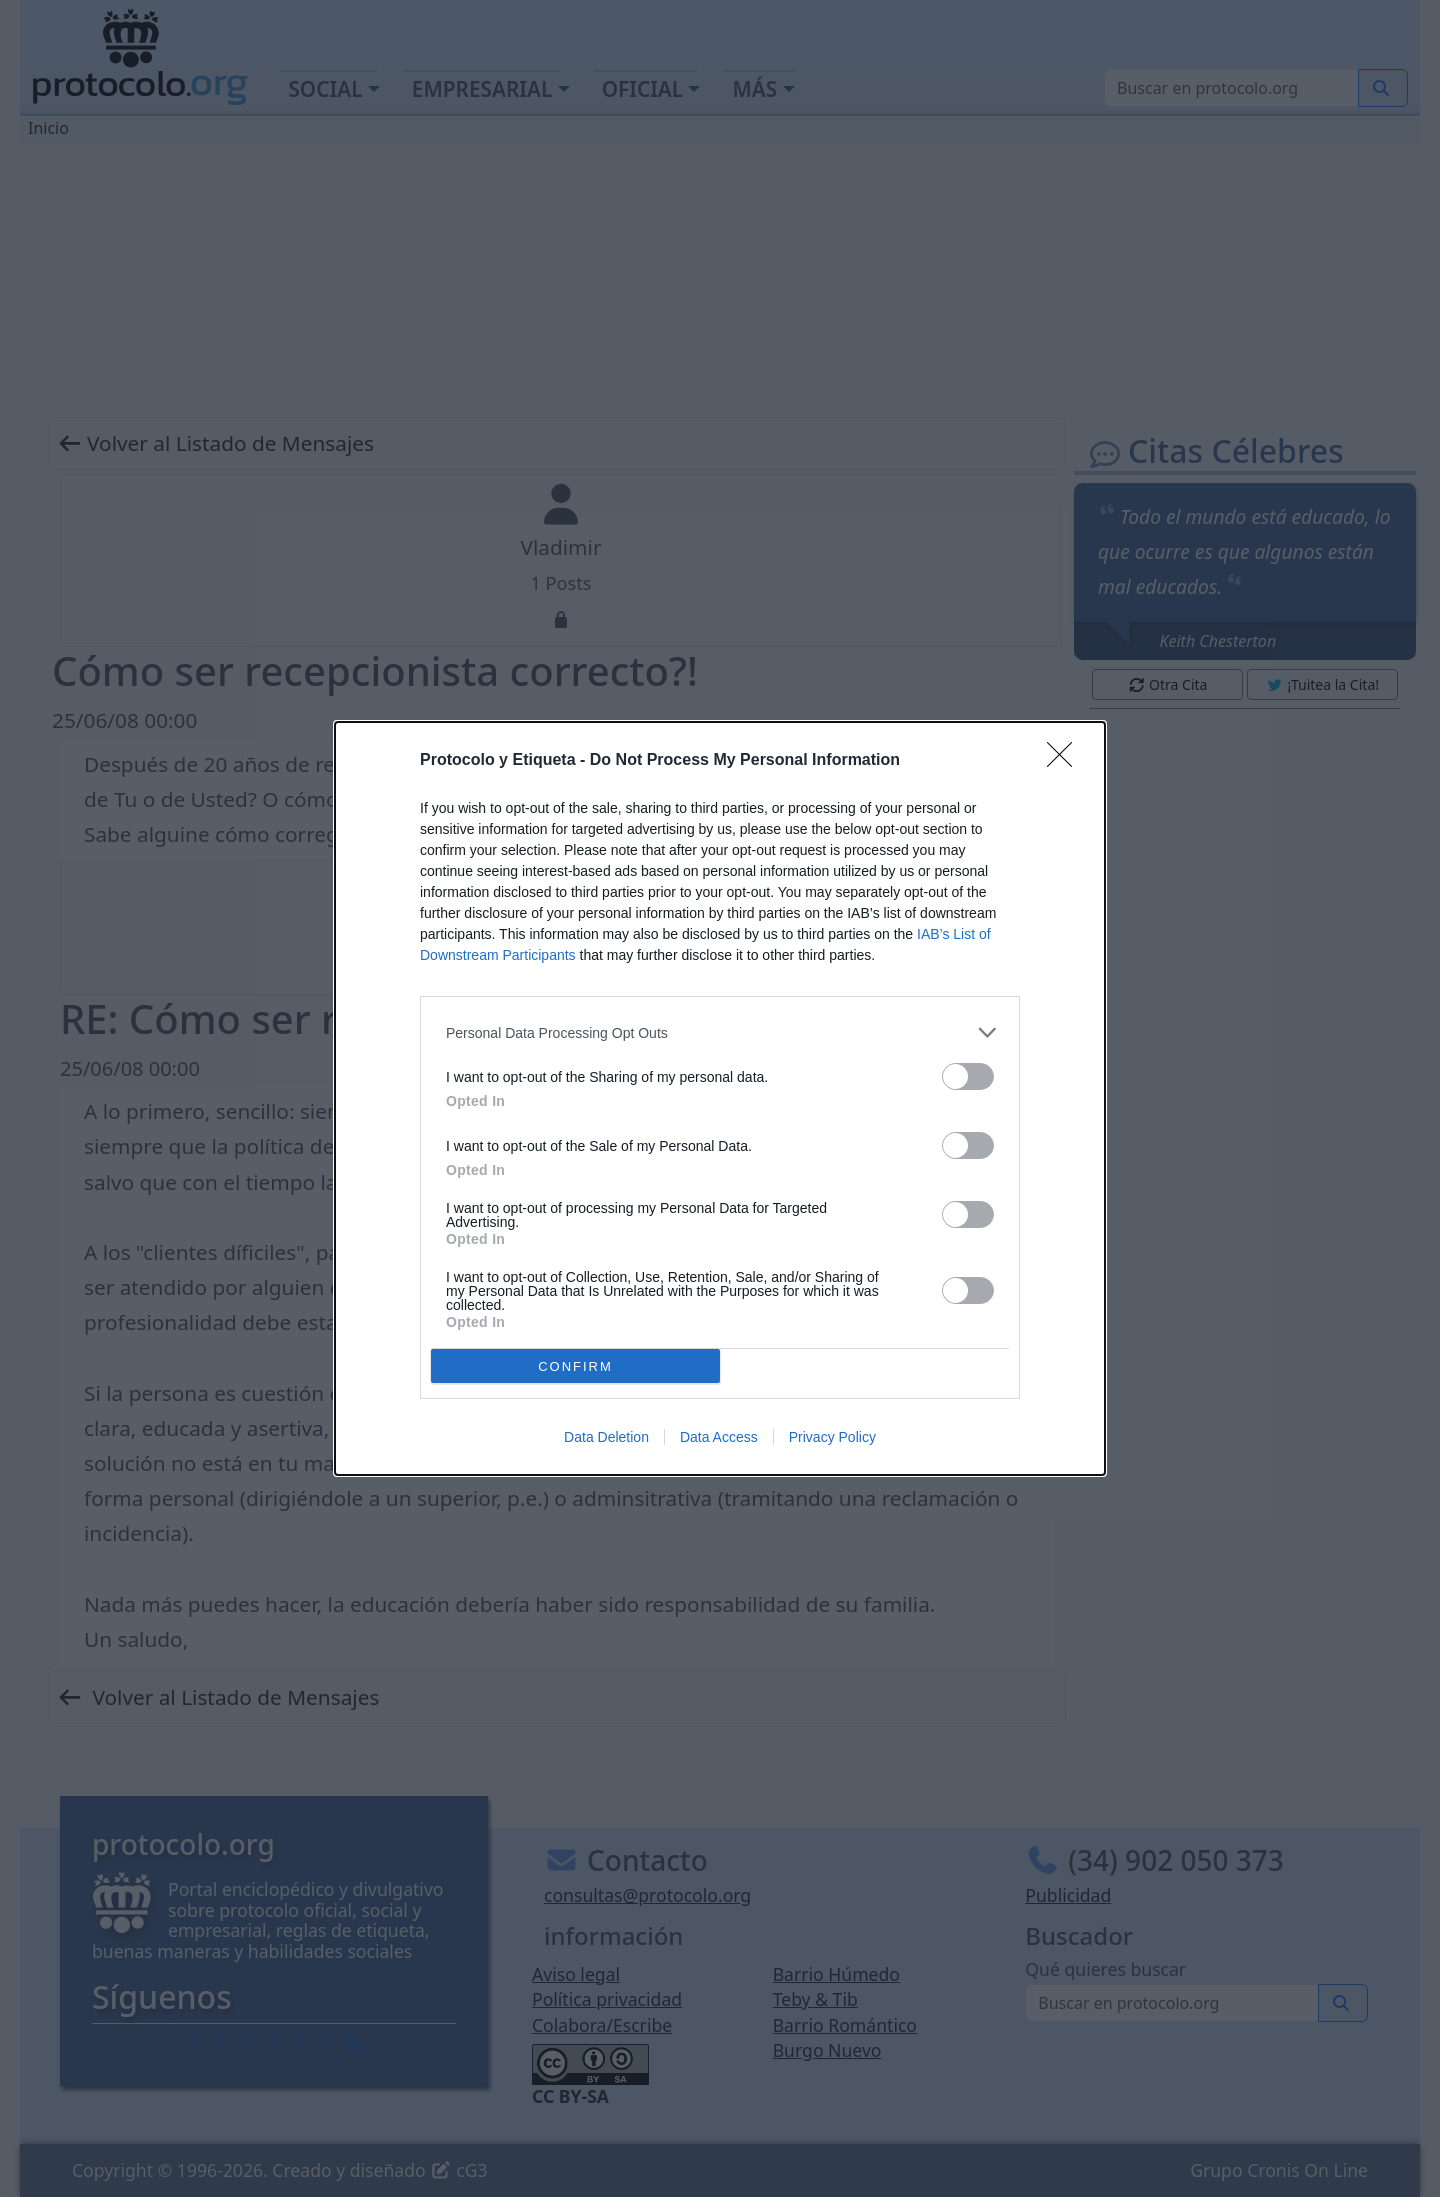 Image resolution: width=1440 pixels, height=2197 pixels. What do you see at coordinates (719, 1437) in the screenshot?
I see `Data Access` at bounding box center [719, 1437].